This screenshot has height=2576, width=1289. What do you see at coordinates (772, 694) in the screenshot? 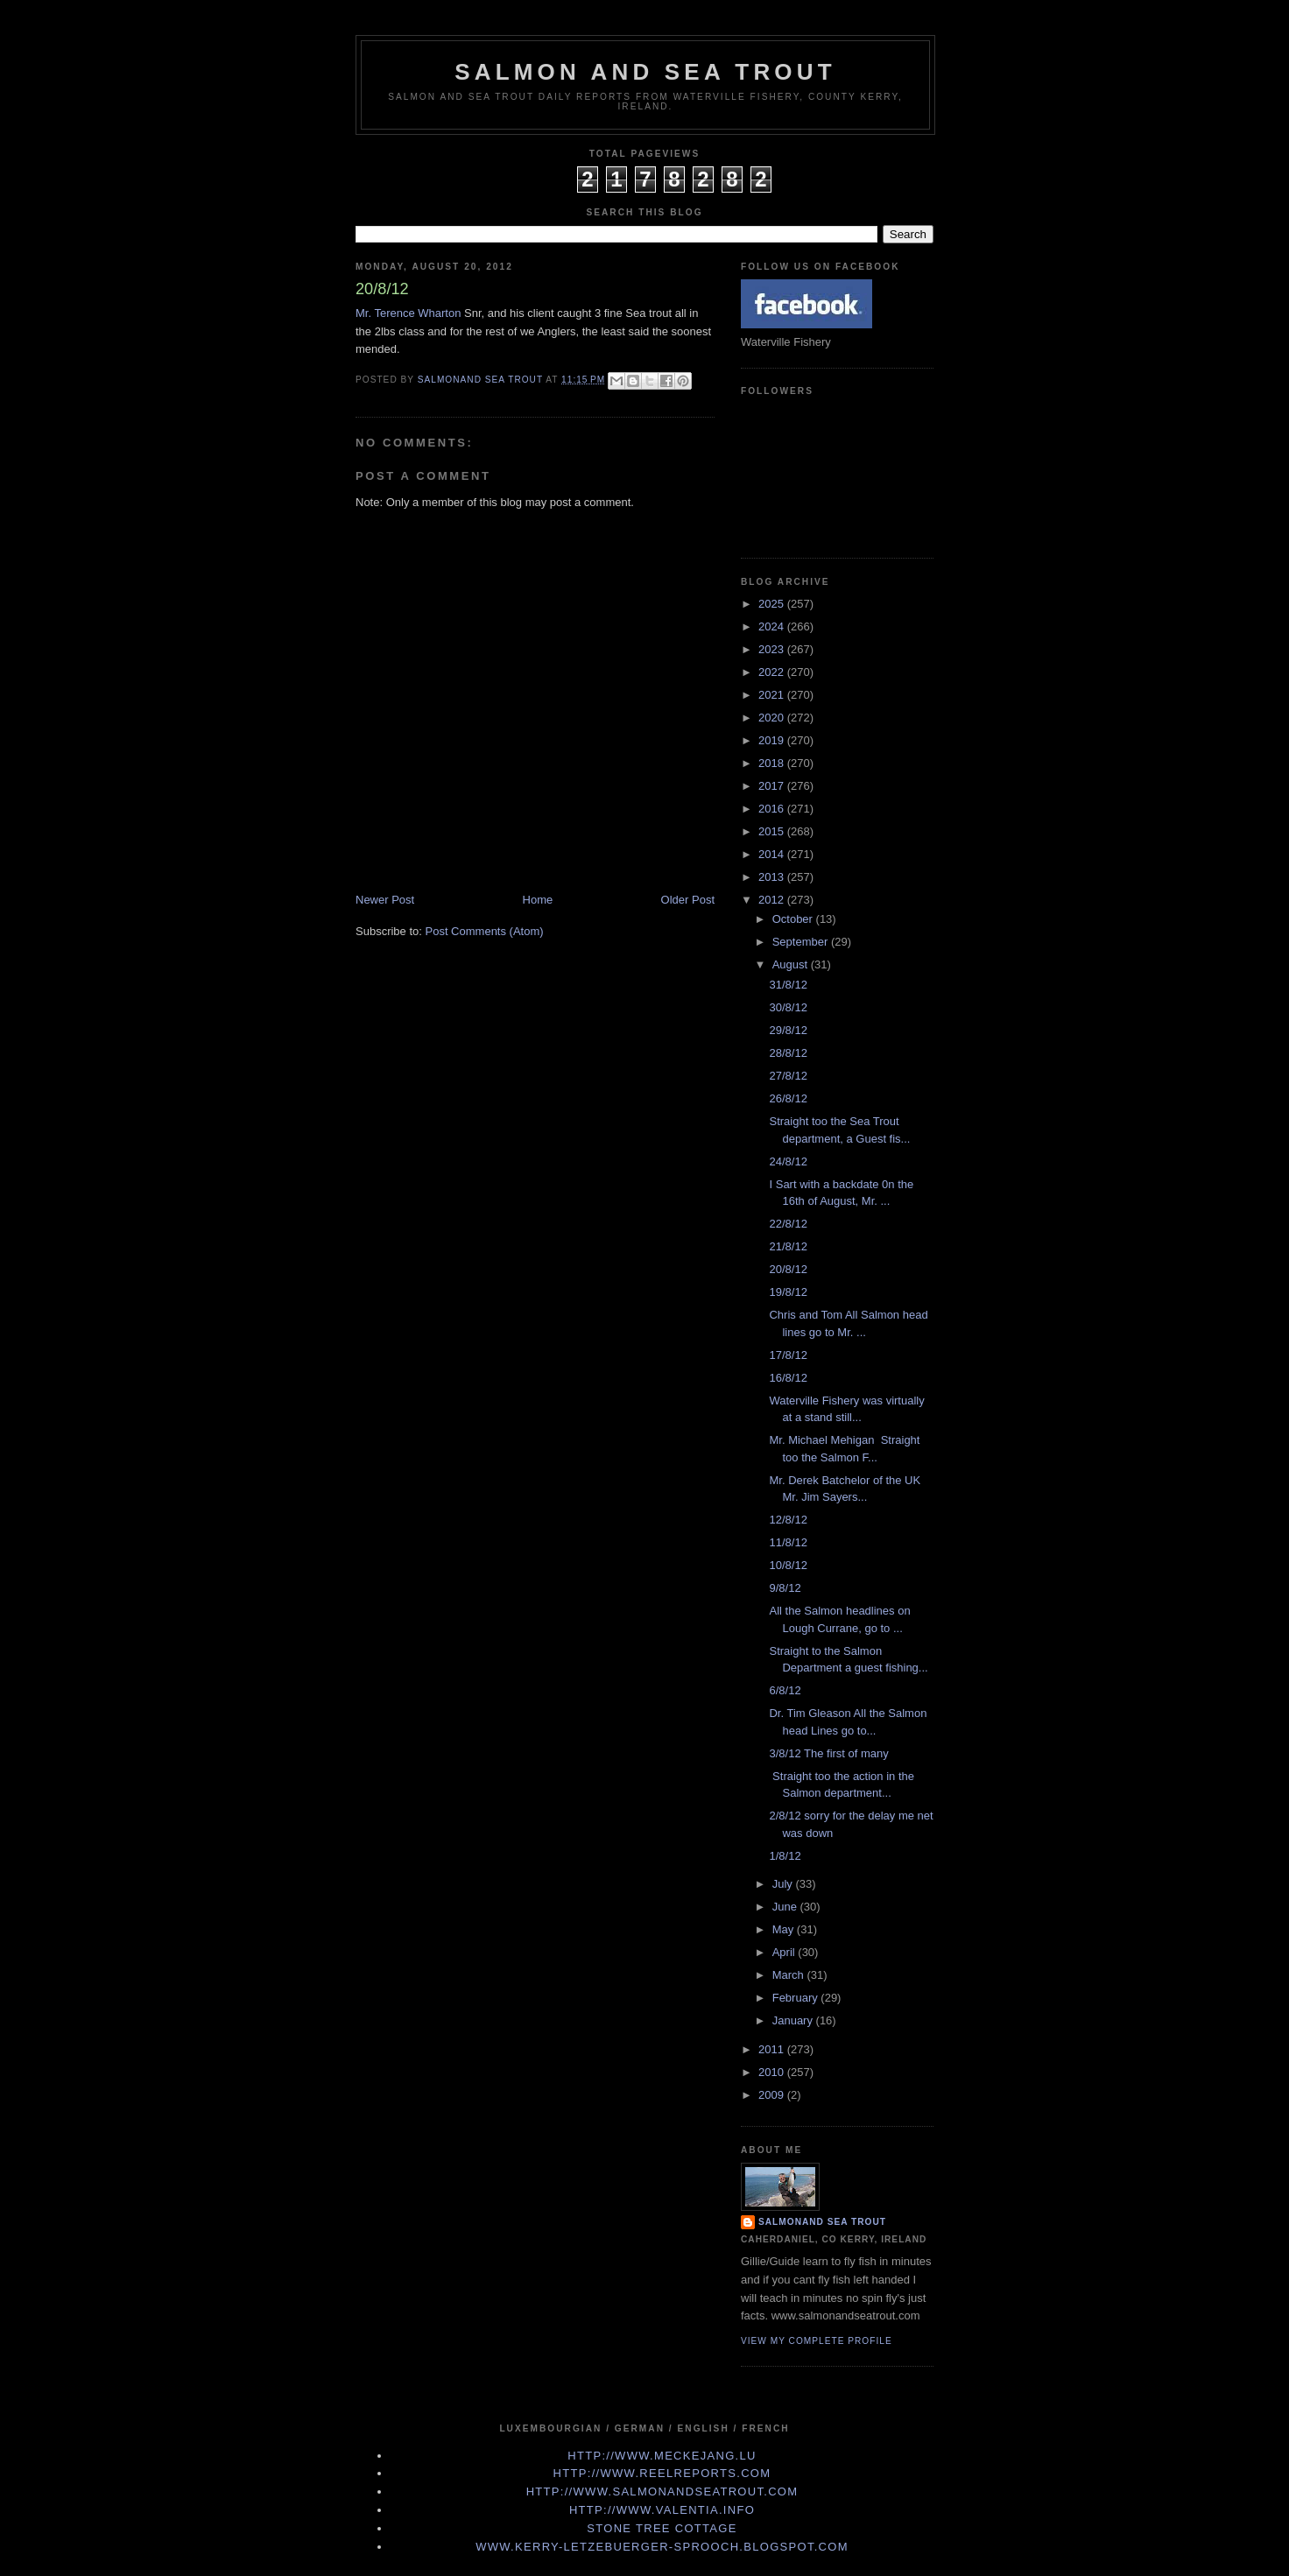
I see `2021` at bounding box center [772, 694].